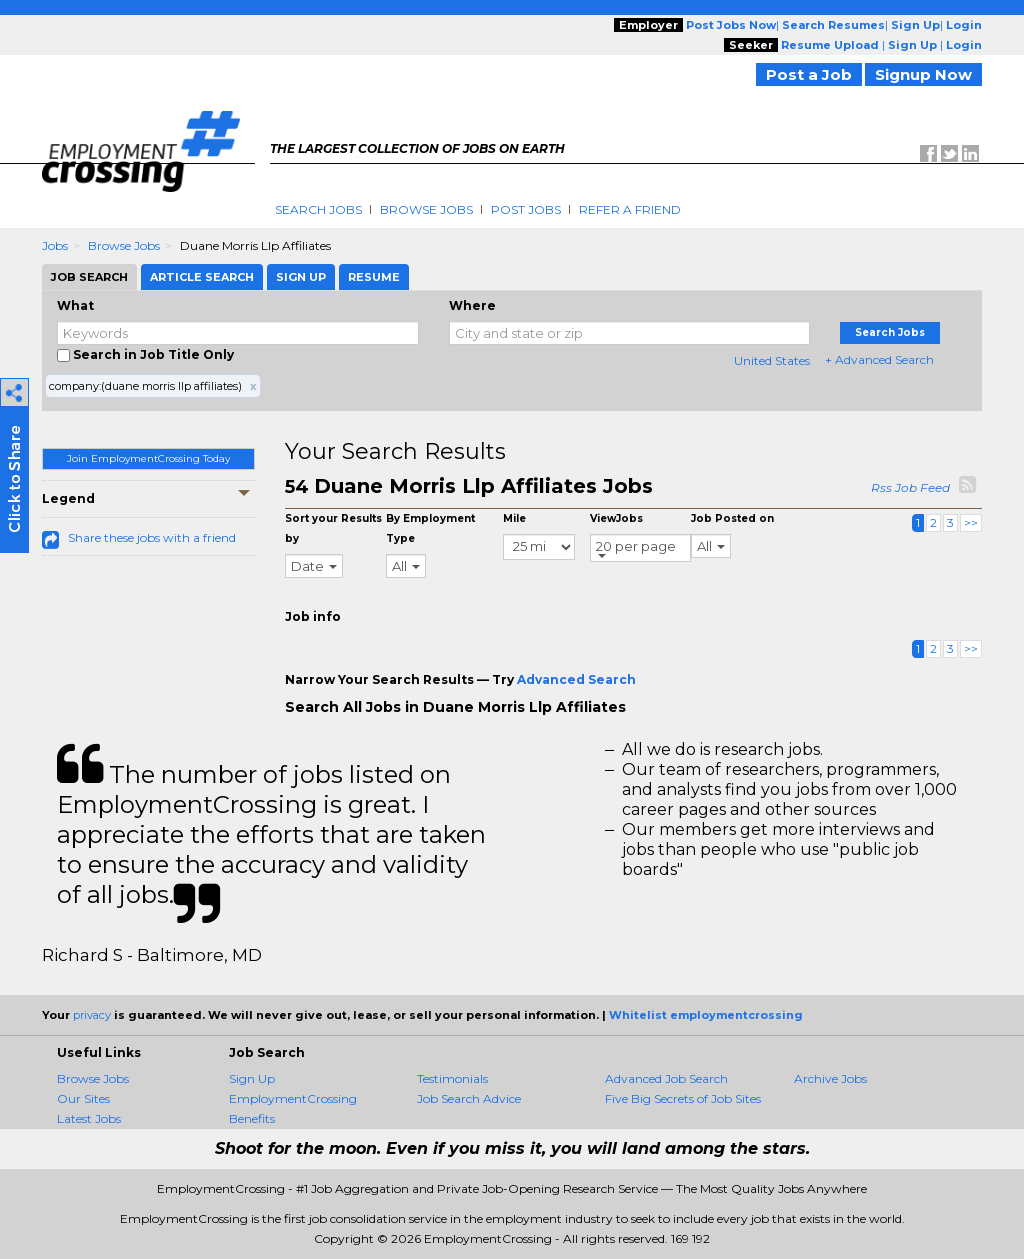 Image resolution: width=1024 pixels, height=1259 pixels. Describe the element at coordinates (374, 277) in the screenshot. I see `Resume [tab]` at that location.